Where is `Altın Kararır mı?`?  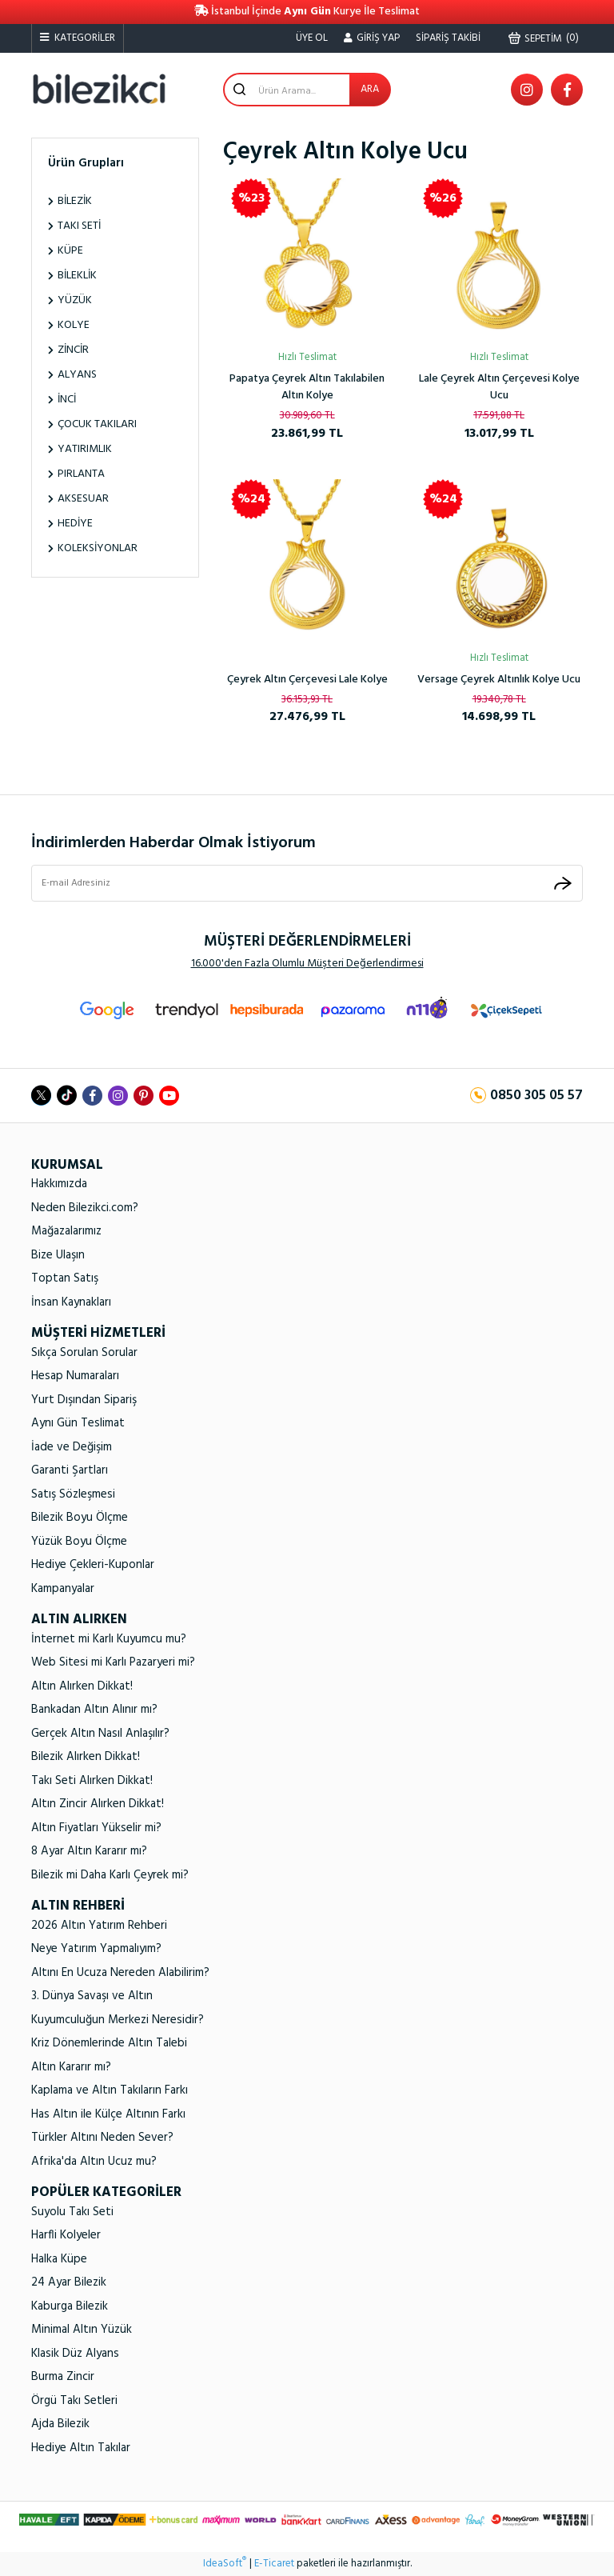 Altın Kararır mı? is located at coordinates (71, 2067).